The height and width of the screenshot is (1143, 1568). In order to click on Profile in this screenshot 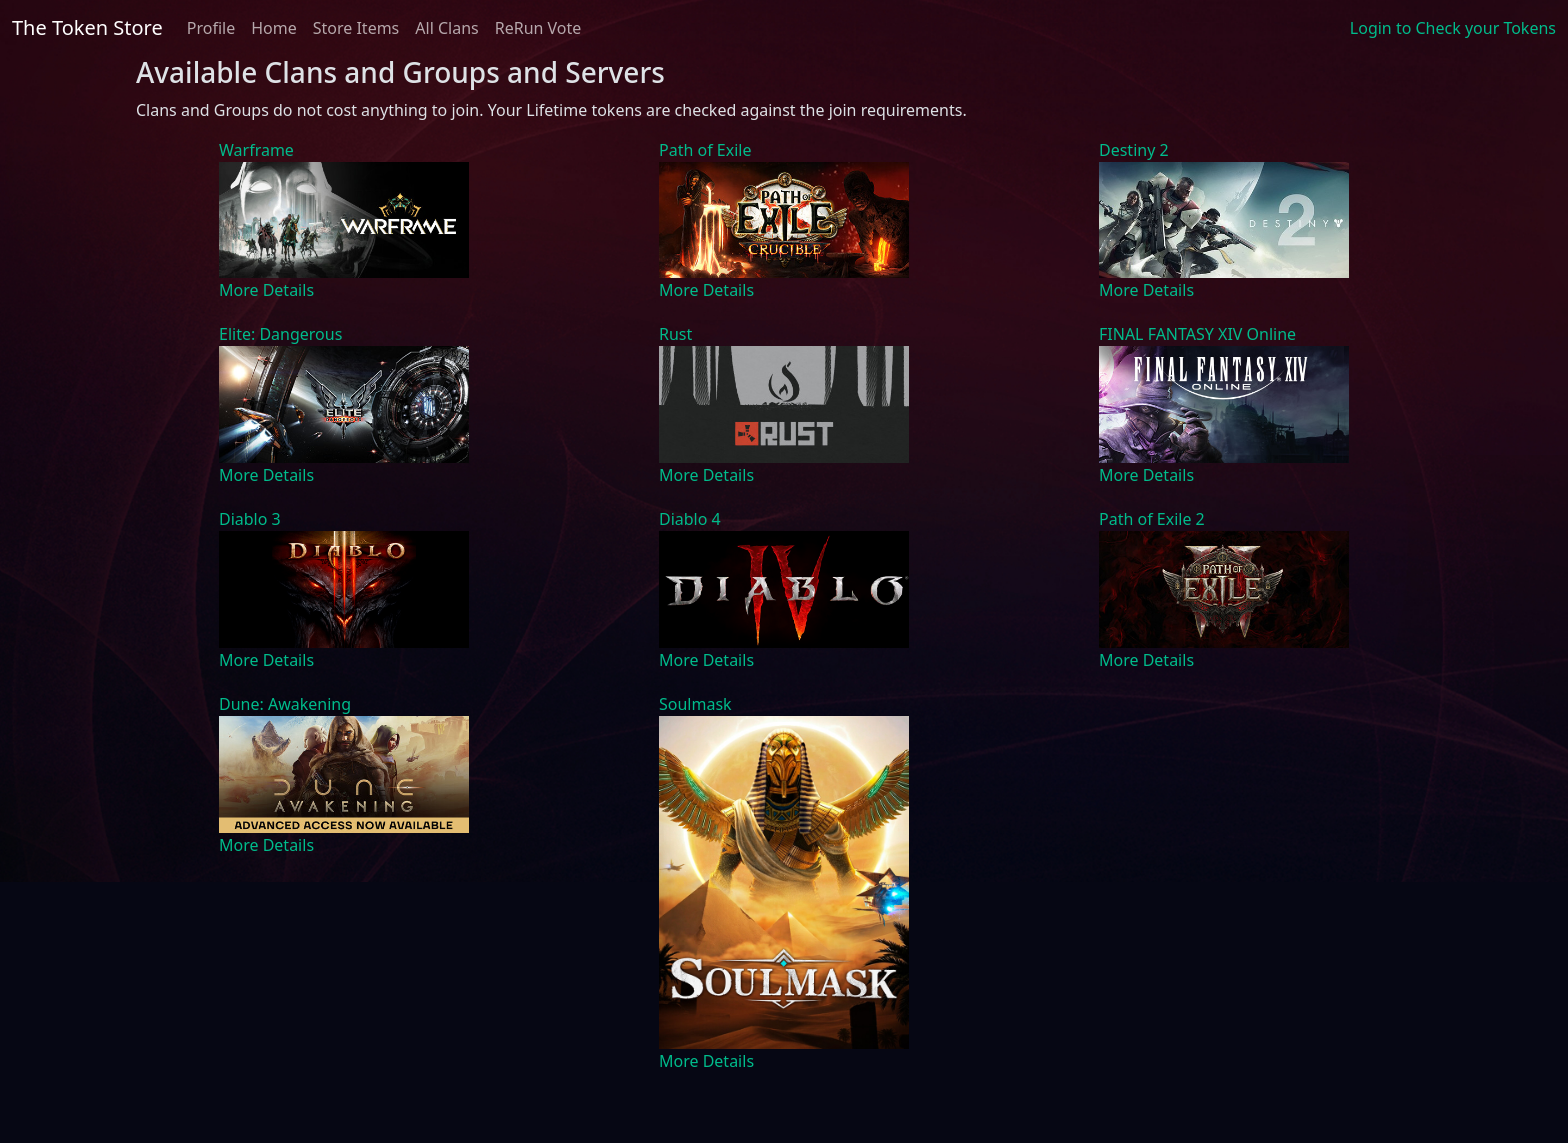, I will do `click(211, 28)`.